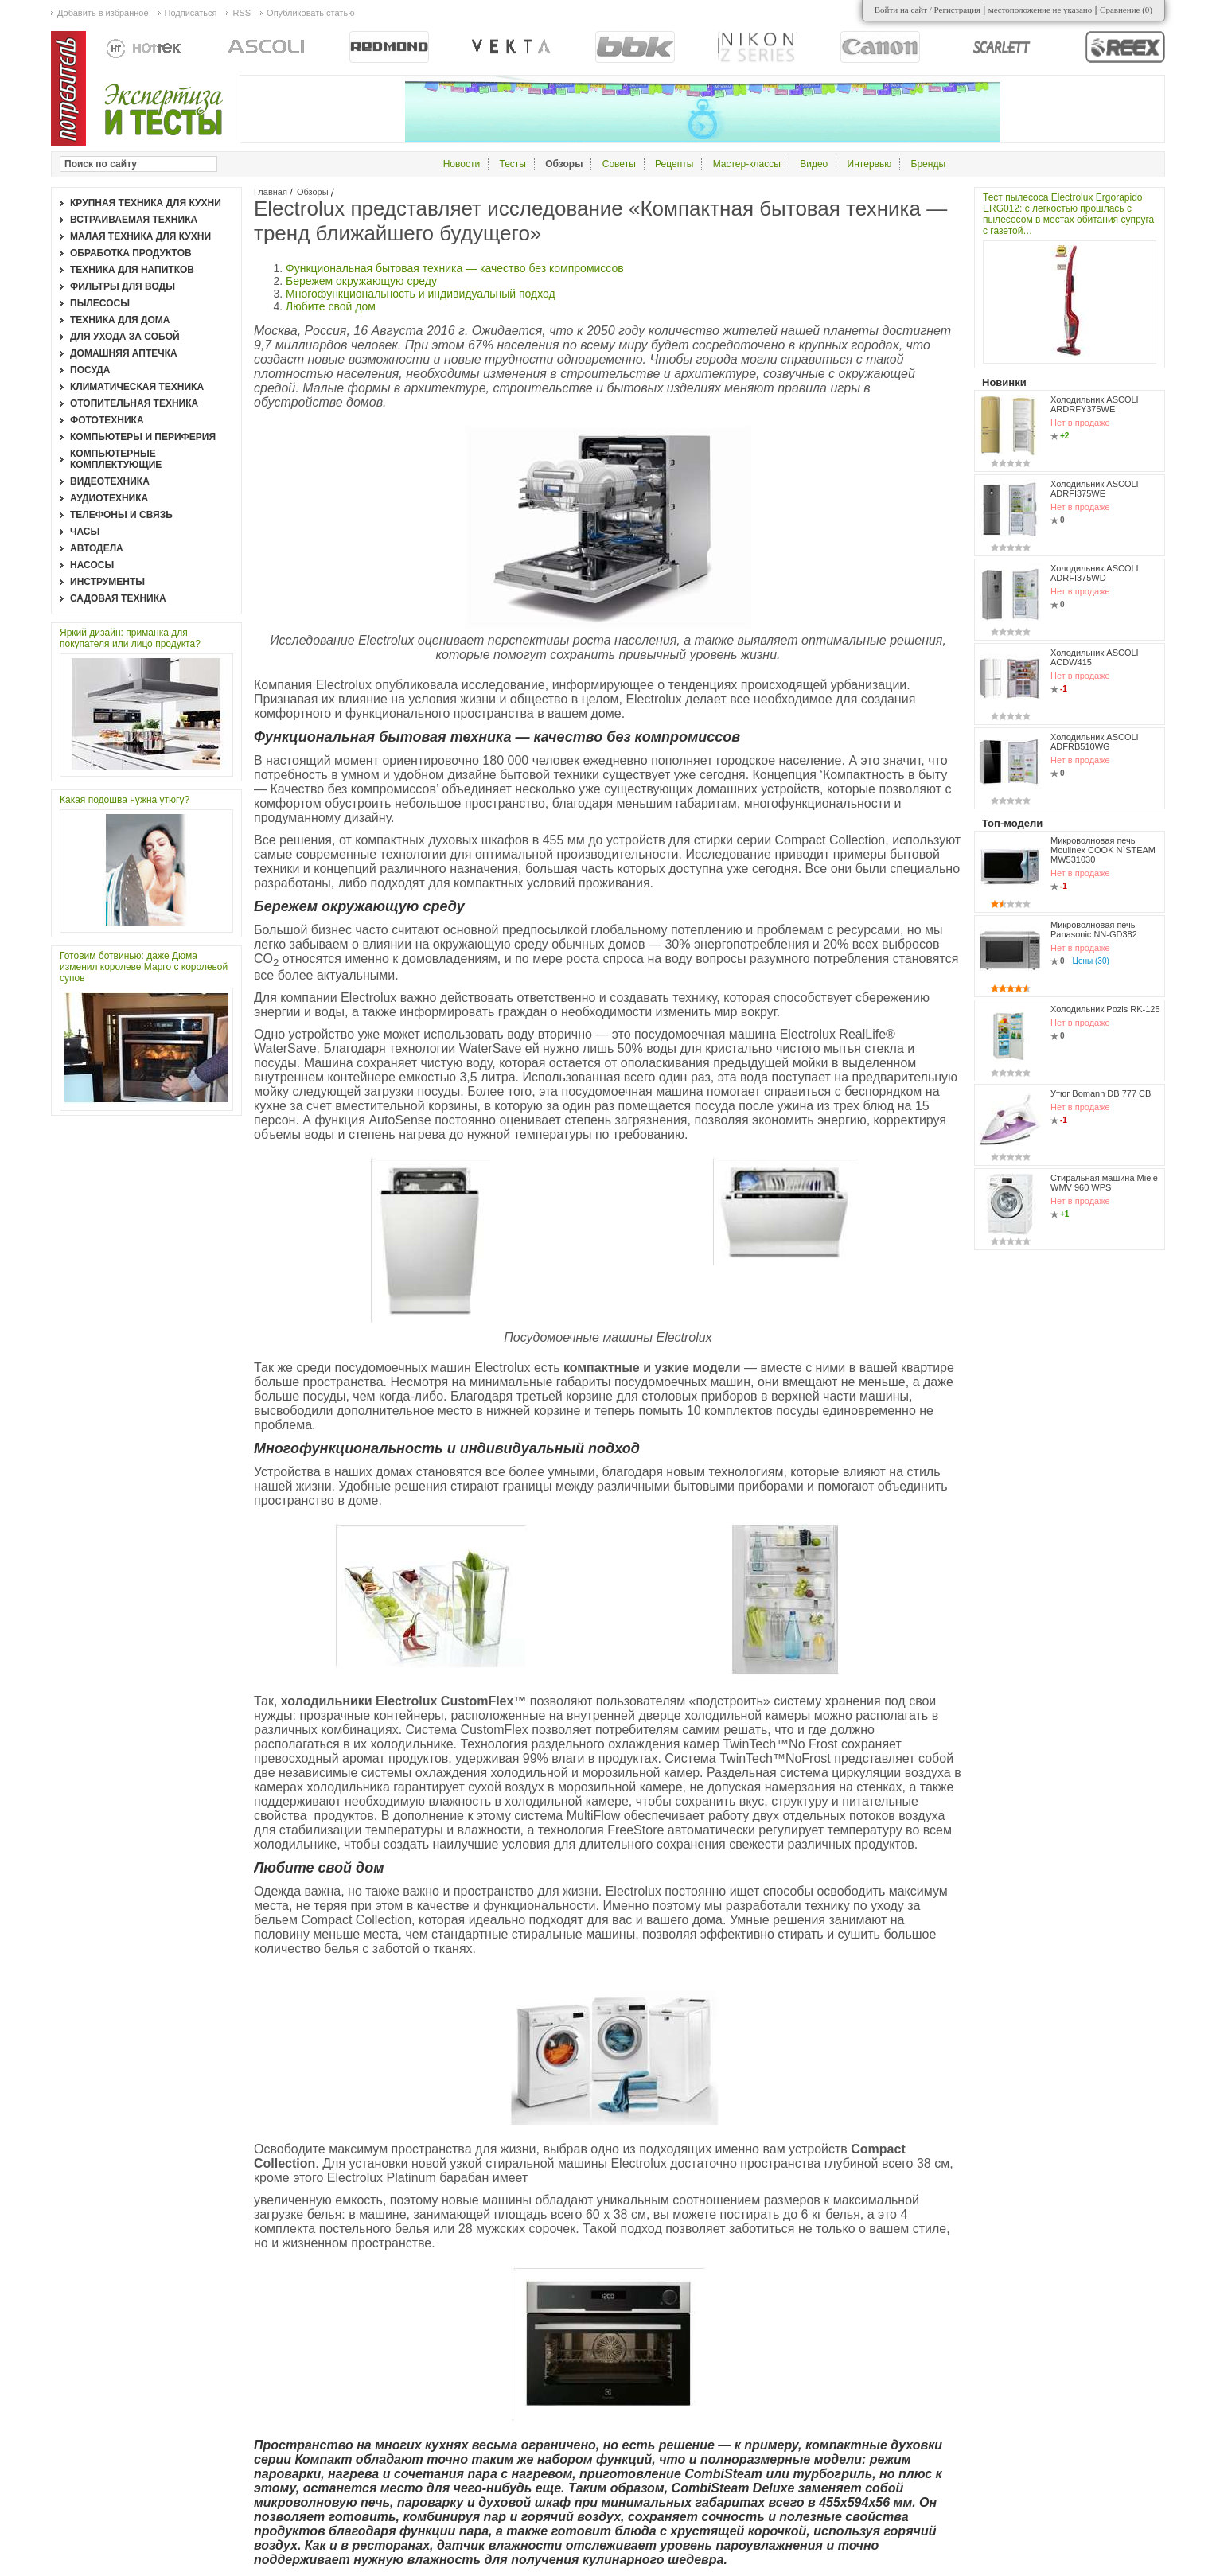 Image resolution: width=1216 pixels, height=2576 pixels. Describe the element at coordinates (121, 514) in the screenshot. I see `Телефоны и связь` at that location.